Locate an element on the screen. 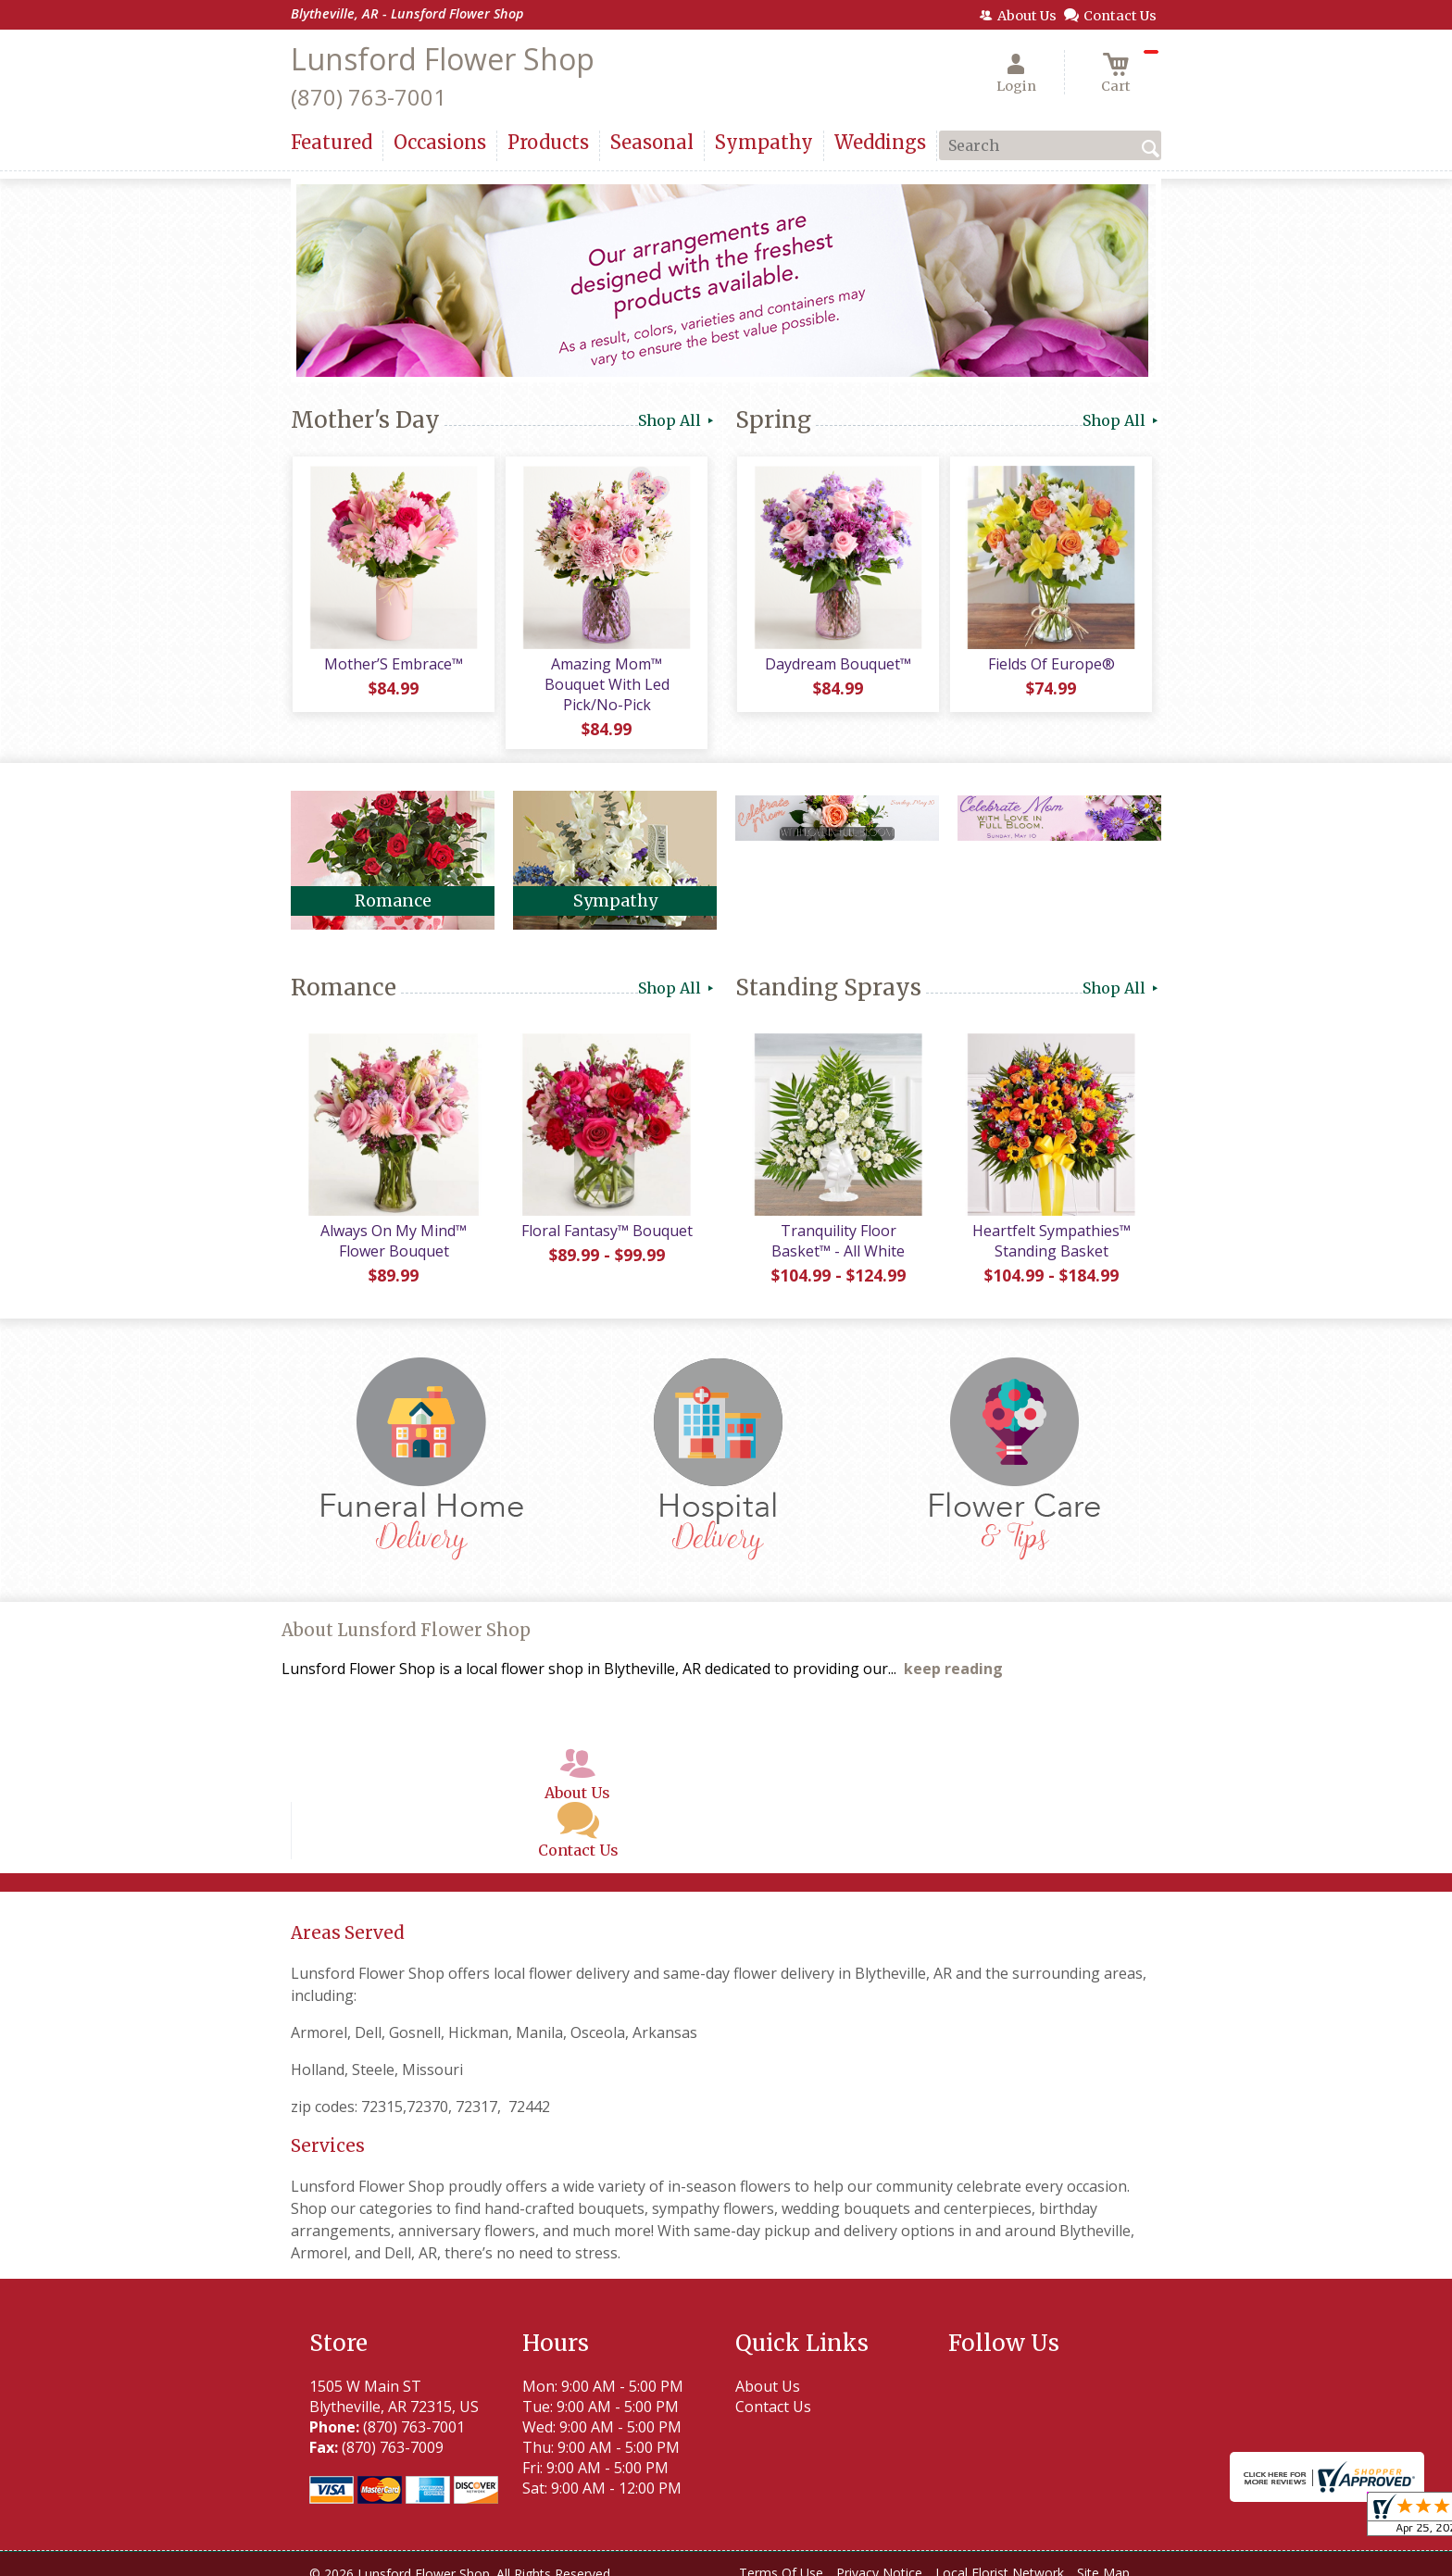 This screenshot has width=1452, height=2576. Always On My Mind™ Flower Bouquet is located at coordinates (392, 1225).